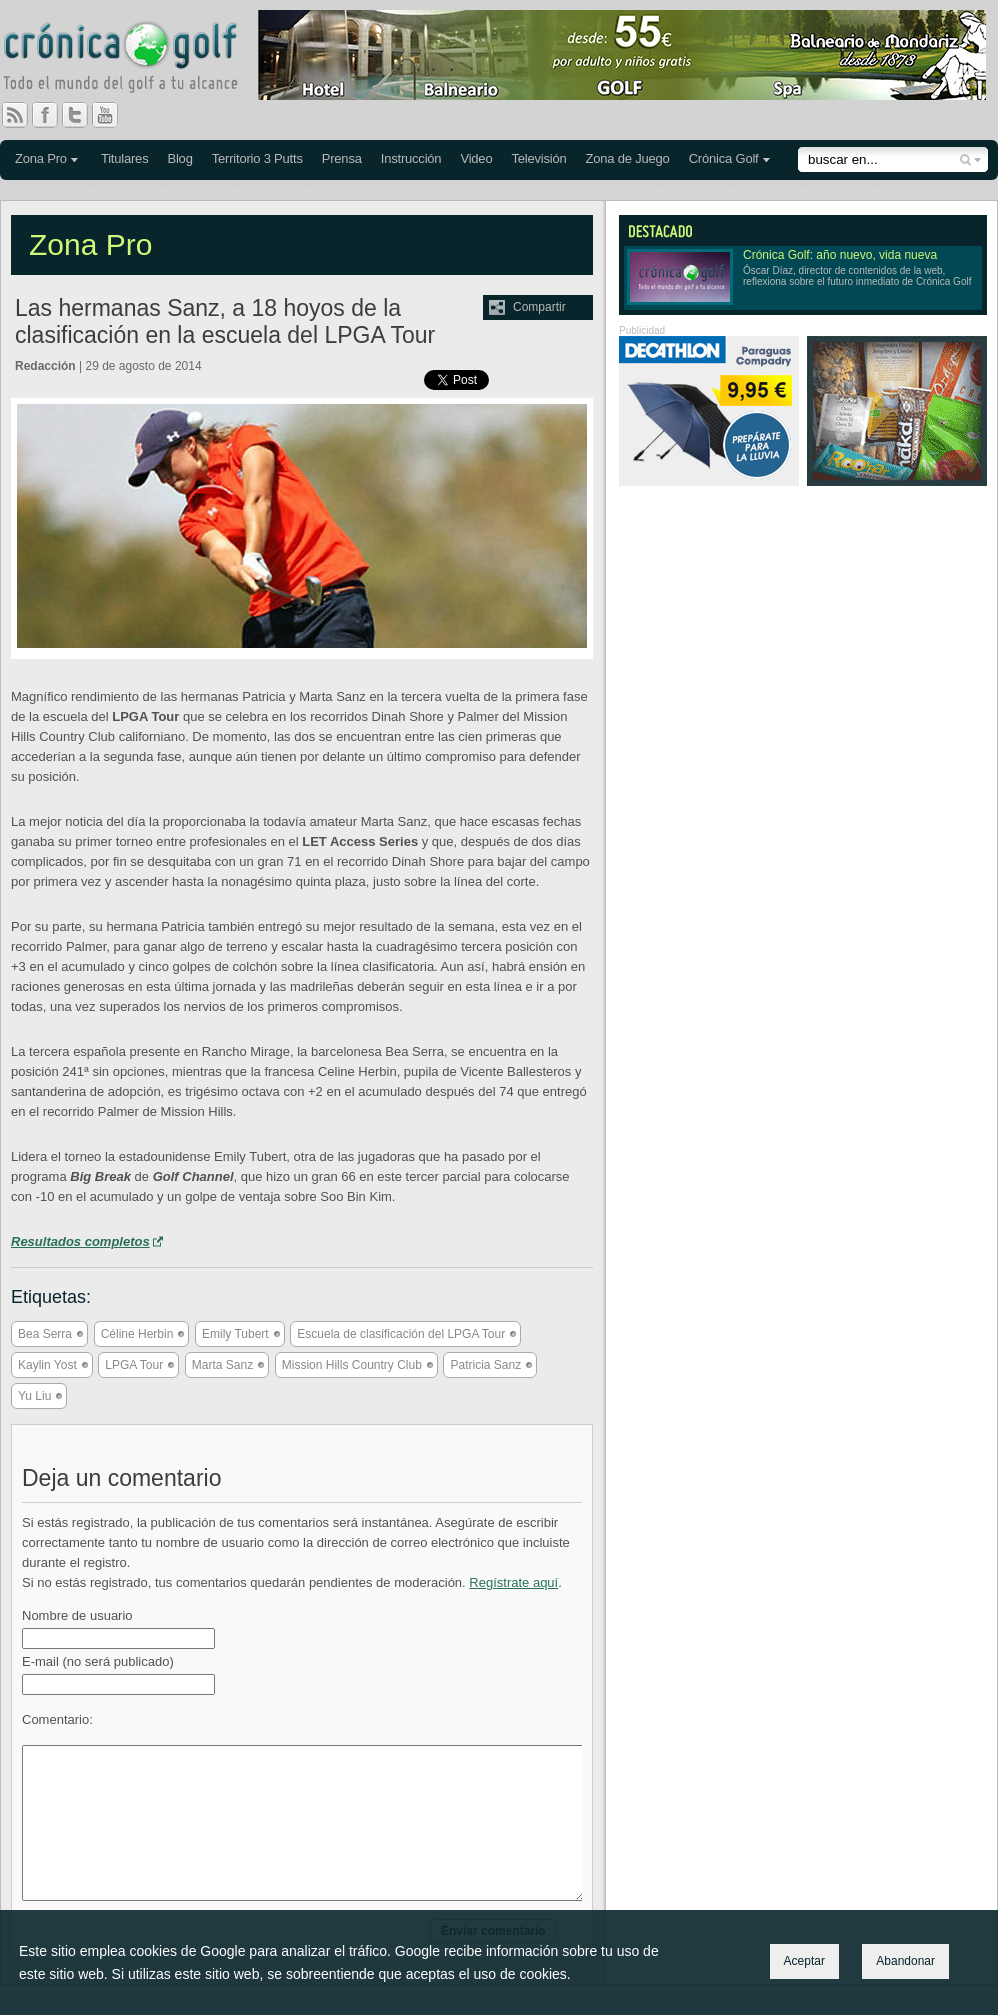  Describe the element at coordinates (411, 158) in the screenshot. I see `Instrucción` at that location.